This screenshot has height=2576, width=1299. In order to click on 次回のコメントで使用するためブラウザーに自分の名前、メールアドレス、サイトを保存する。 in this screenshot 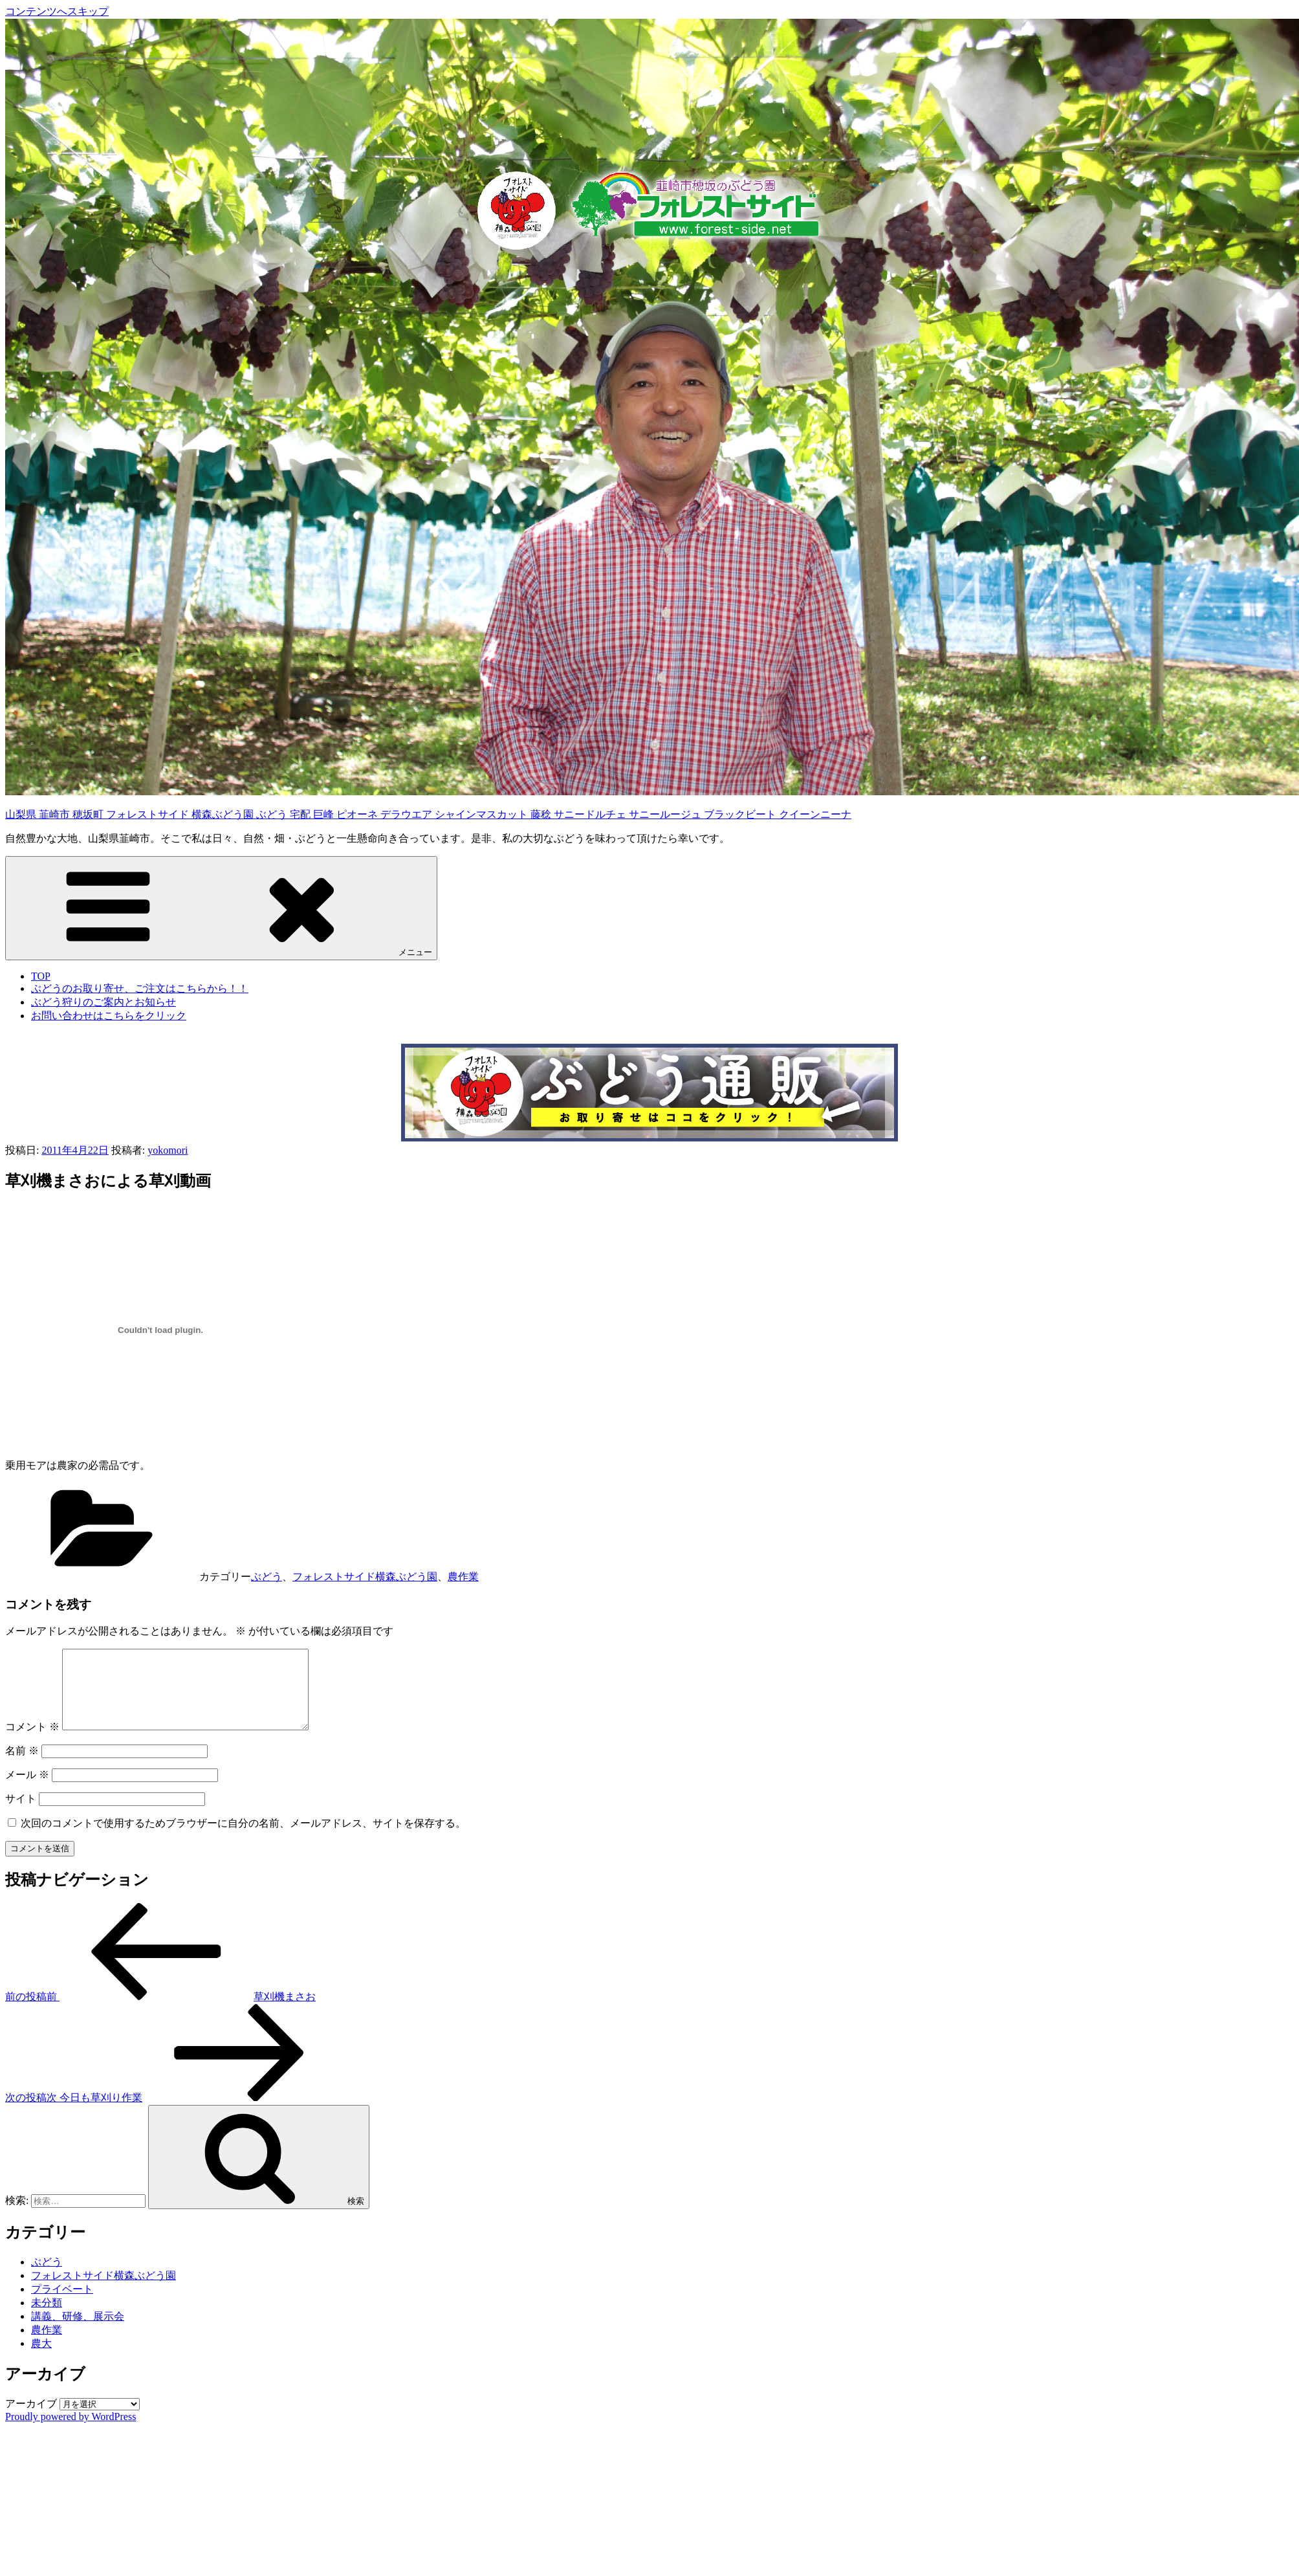, I will do `click(243, 1838)`.